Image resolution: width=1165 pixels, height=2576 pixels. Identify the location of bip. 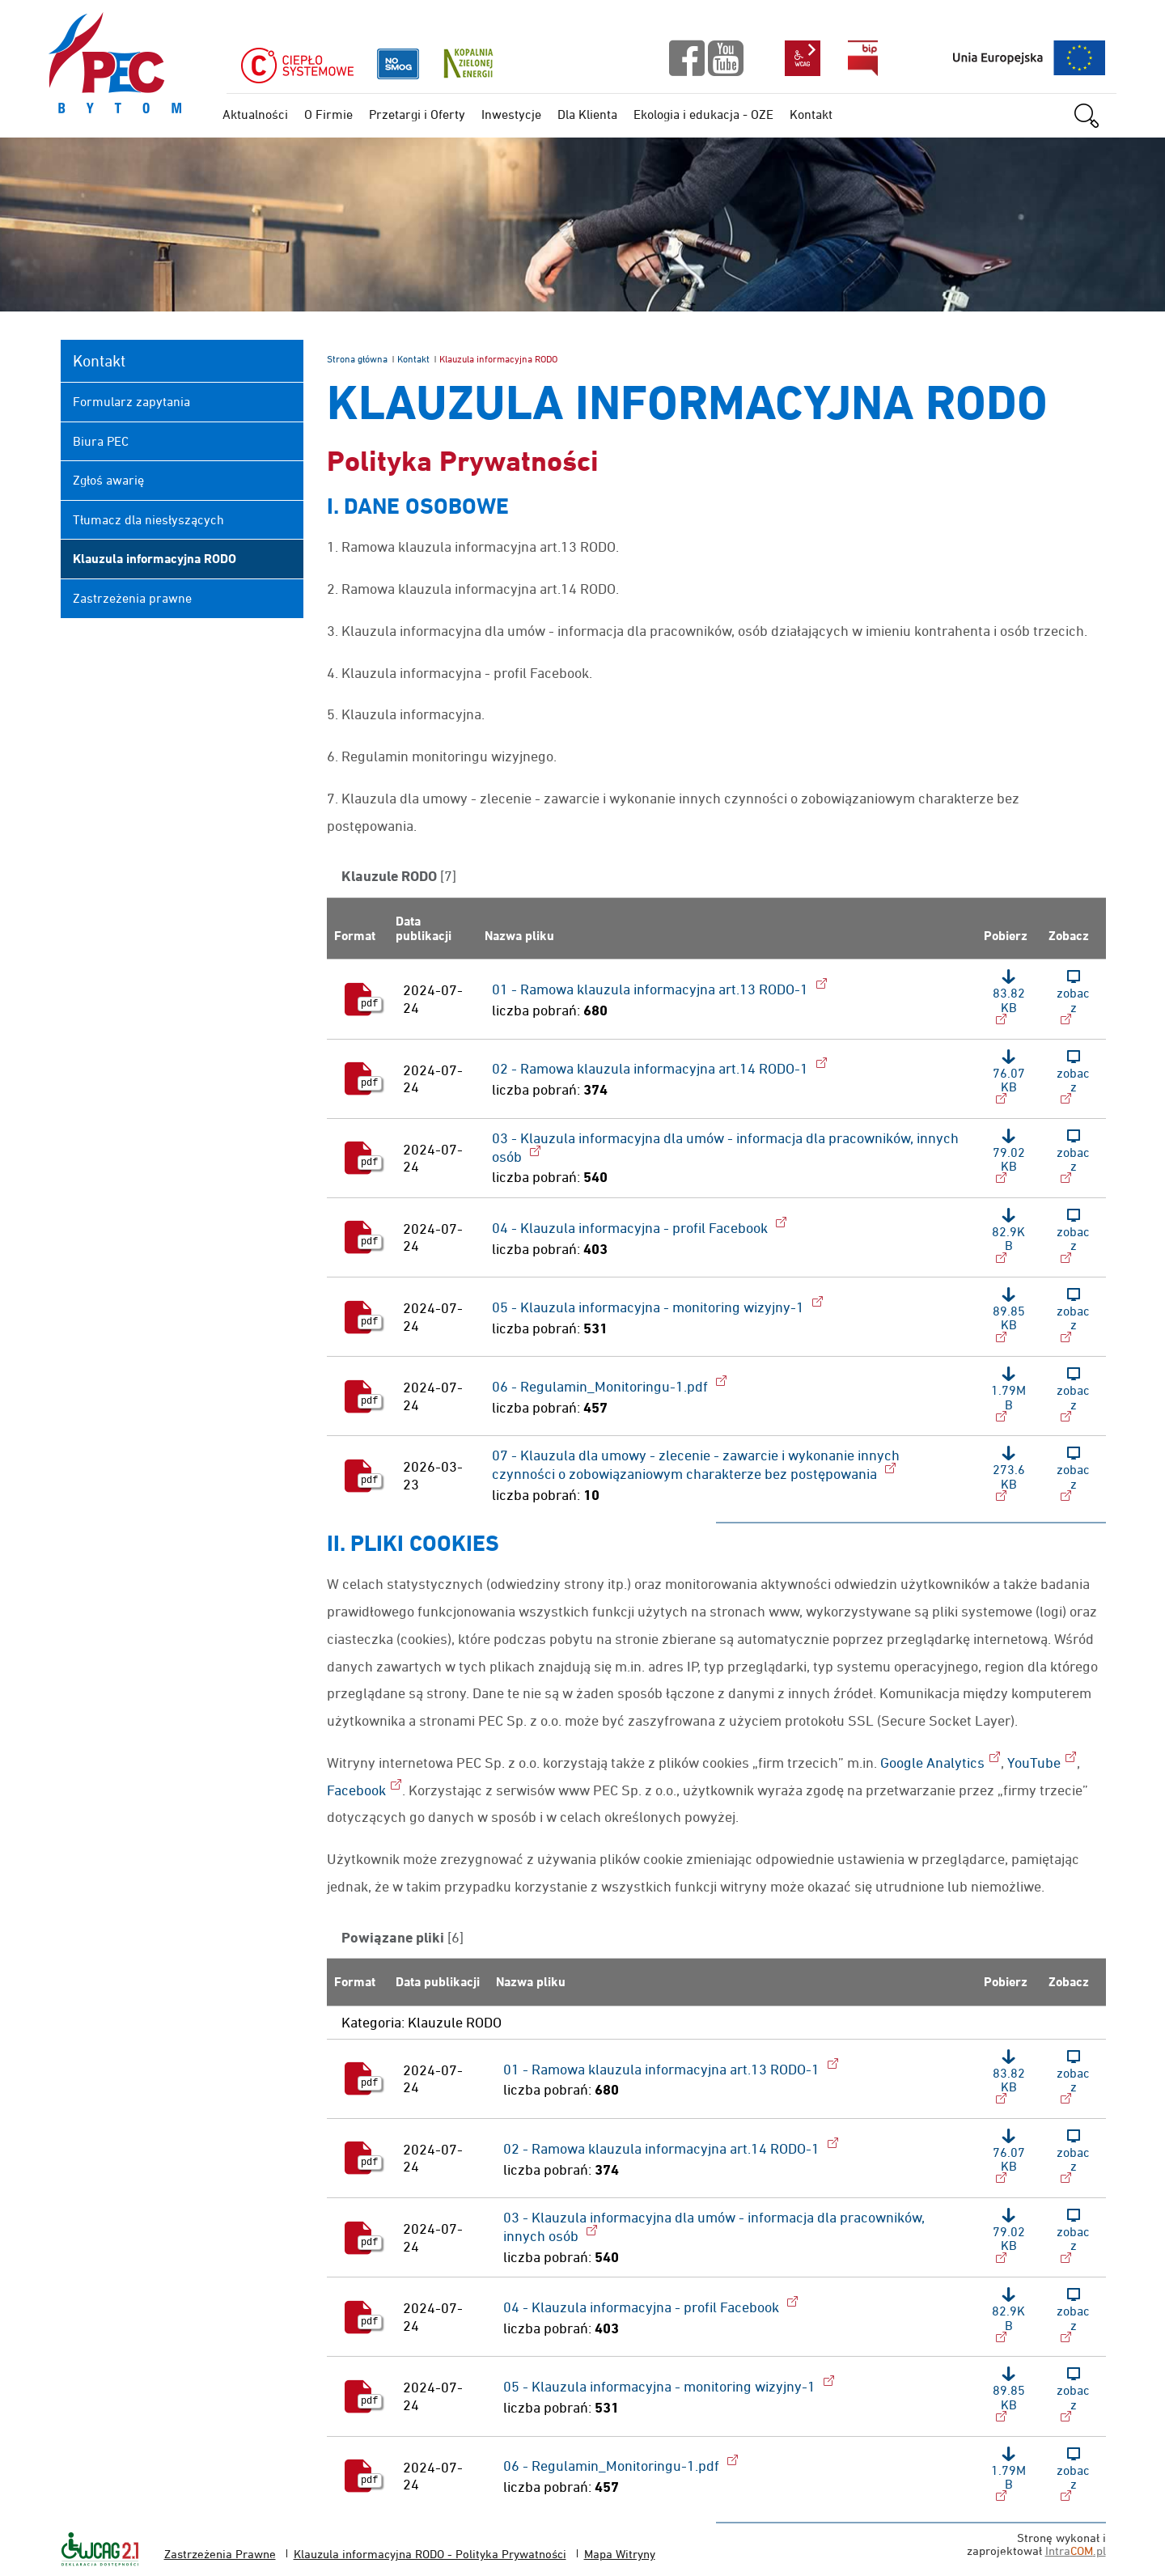
(862, 58).